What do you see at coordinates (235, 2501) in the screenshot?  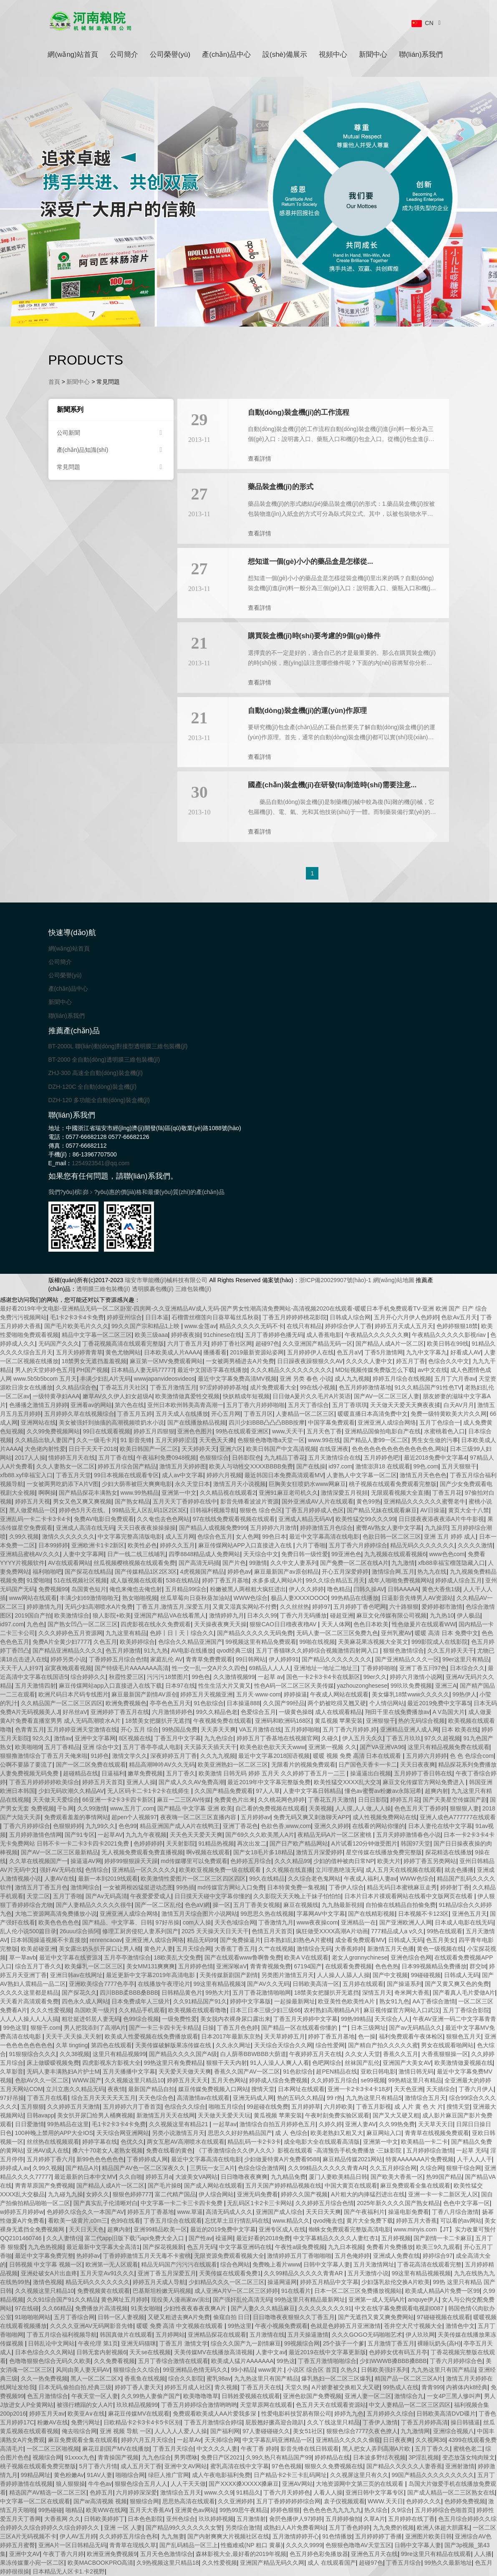 I see `久久亚洲婷婷` at bounding box center [235, 2501].